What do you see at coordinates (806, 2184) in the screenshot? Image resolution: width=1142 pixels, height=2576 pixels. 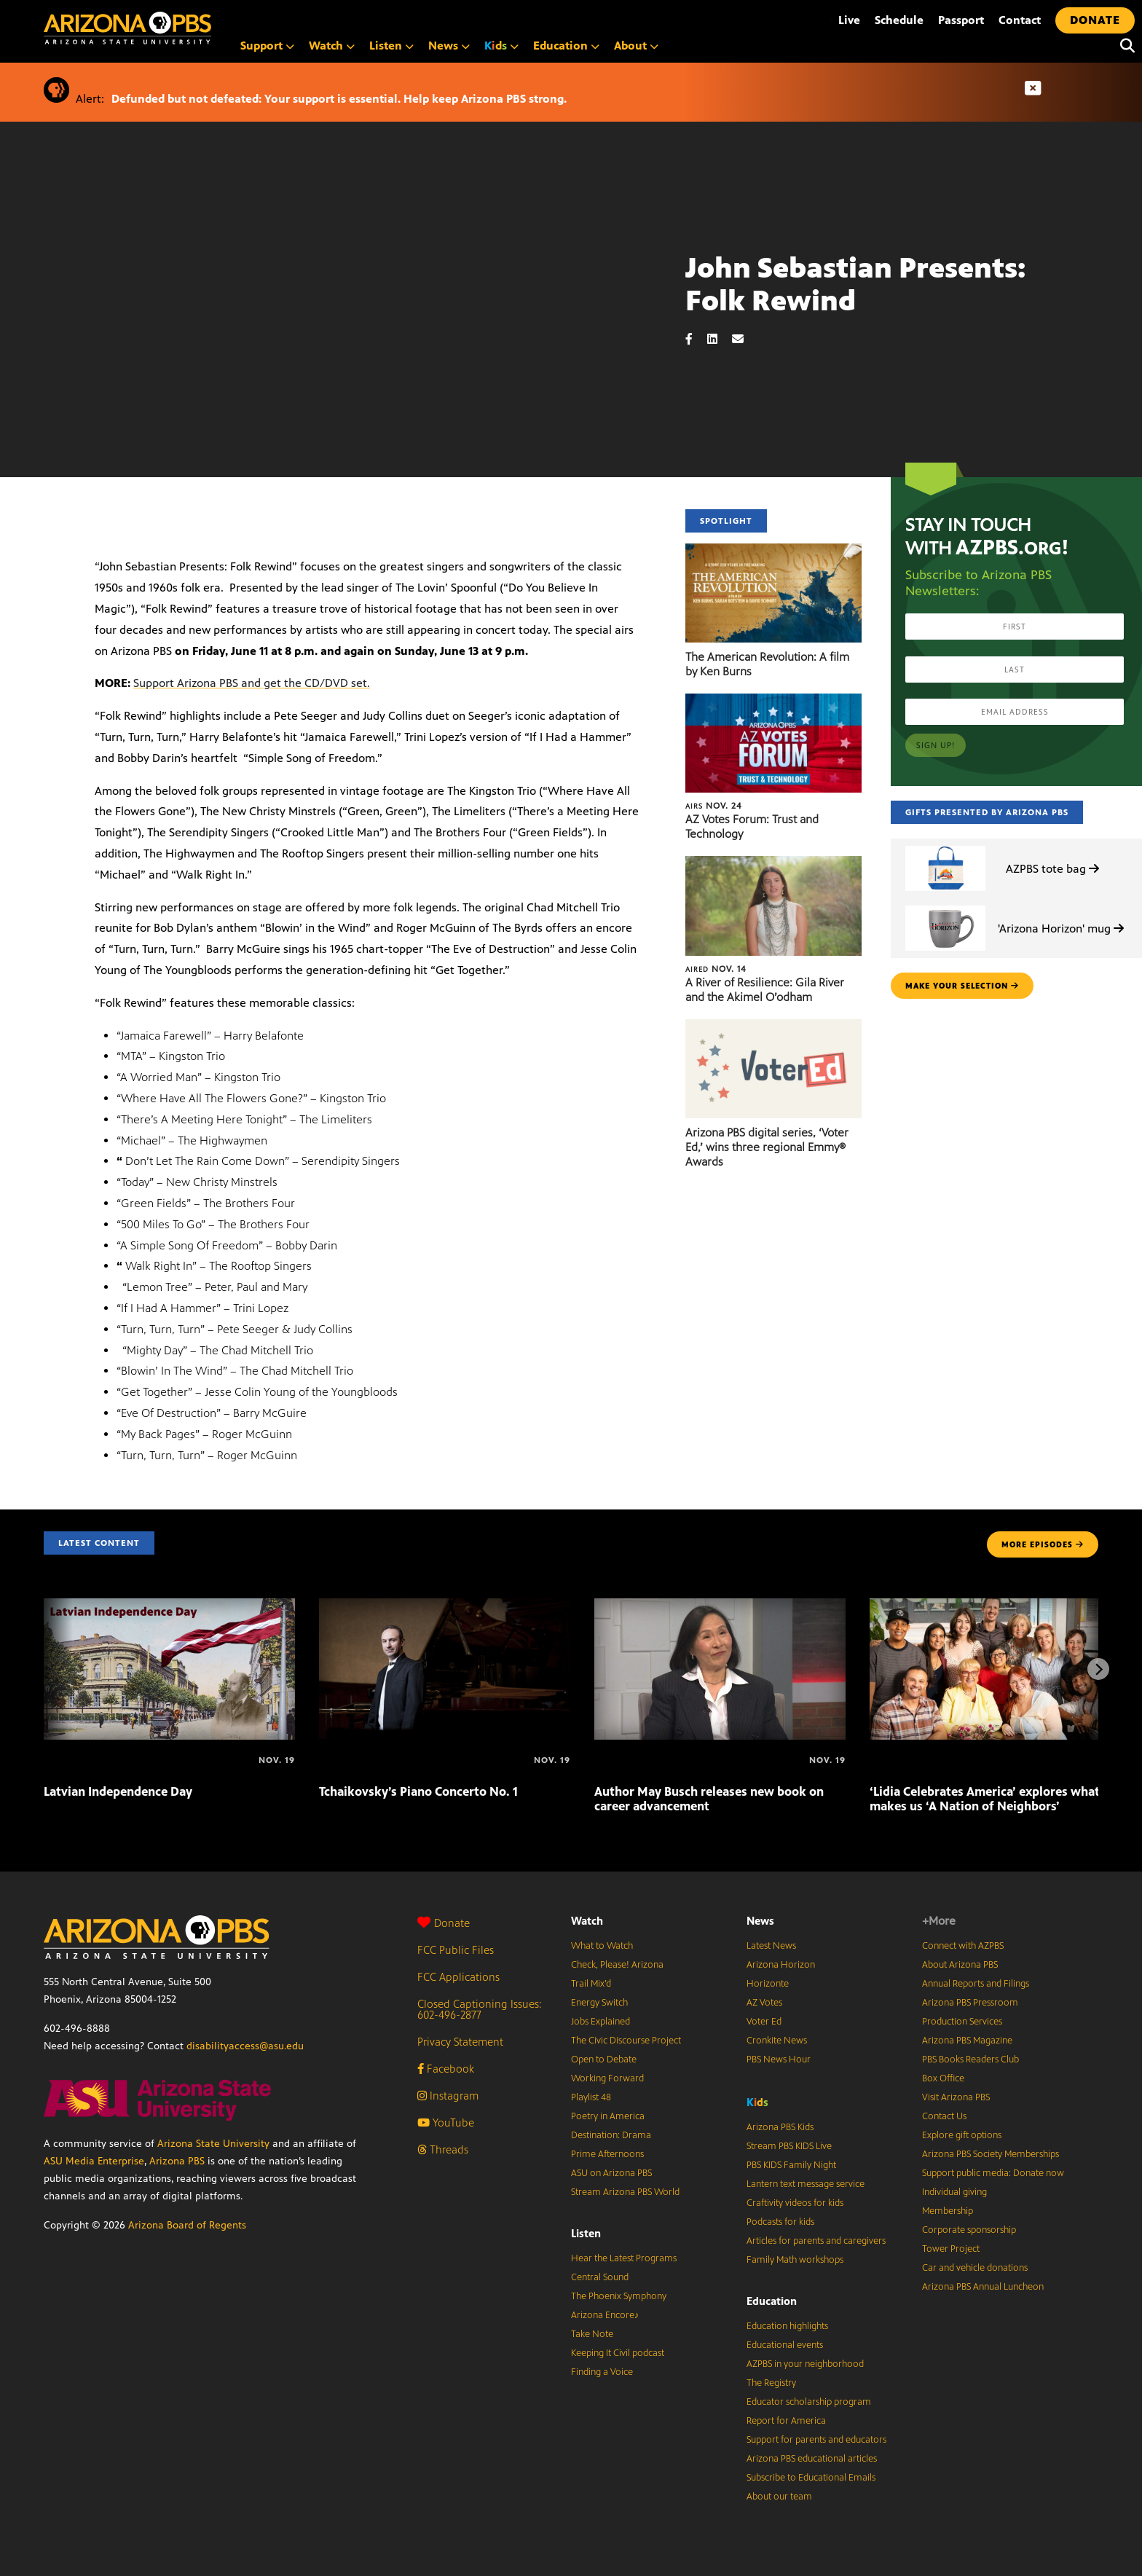 I see `Lantern text message service` at bounding box center [806, 2184].